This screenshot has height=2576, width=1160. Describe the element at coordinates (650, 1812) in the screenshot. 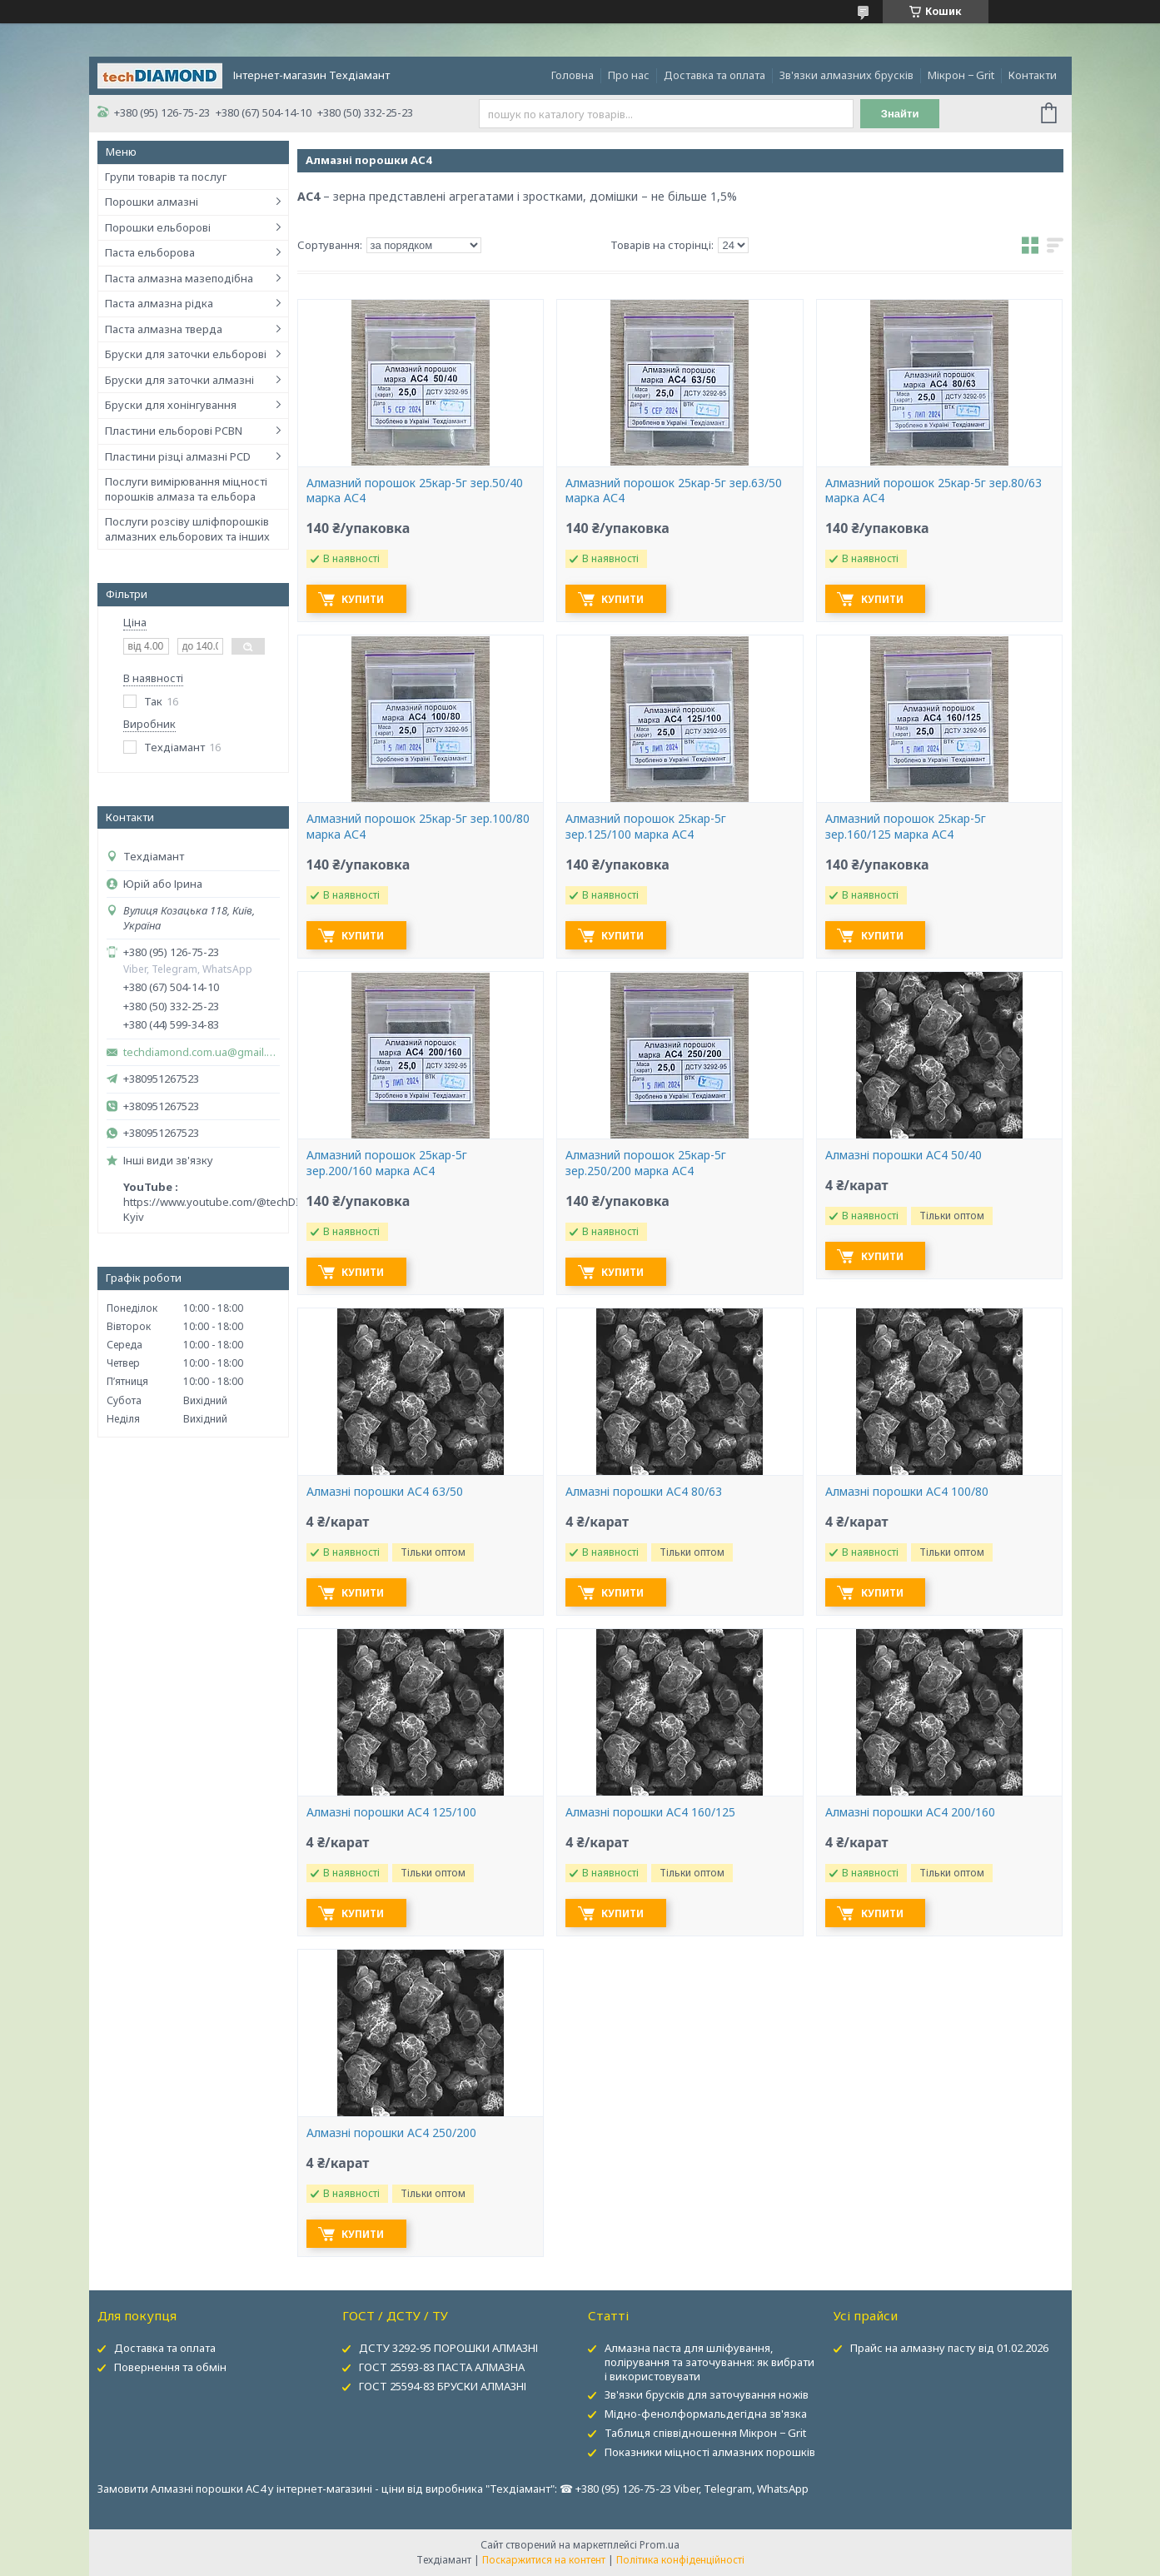

I see `Алмазні порошки АС4 160/125` at that location.